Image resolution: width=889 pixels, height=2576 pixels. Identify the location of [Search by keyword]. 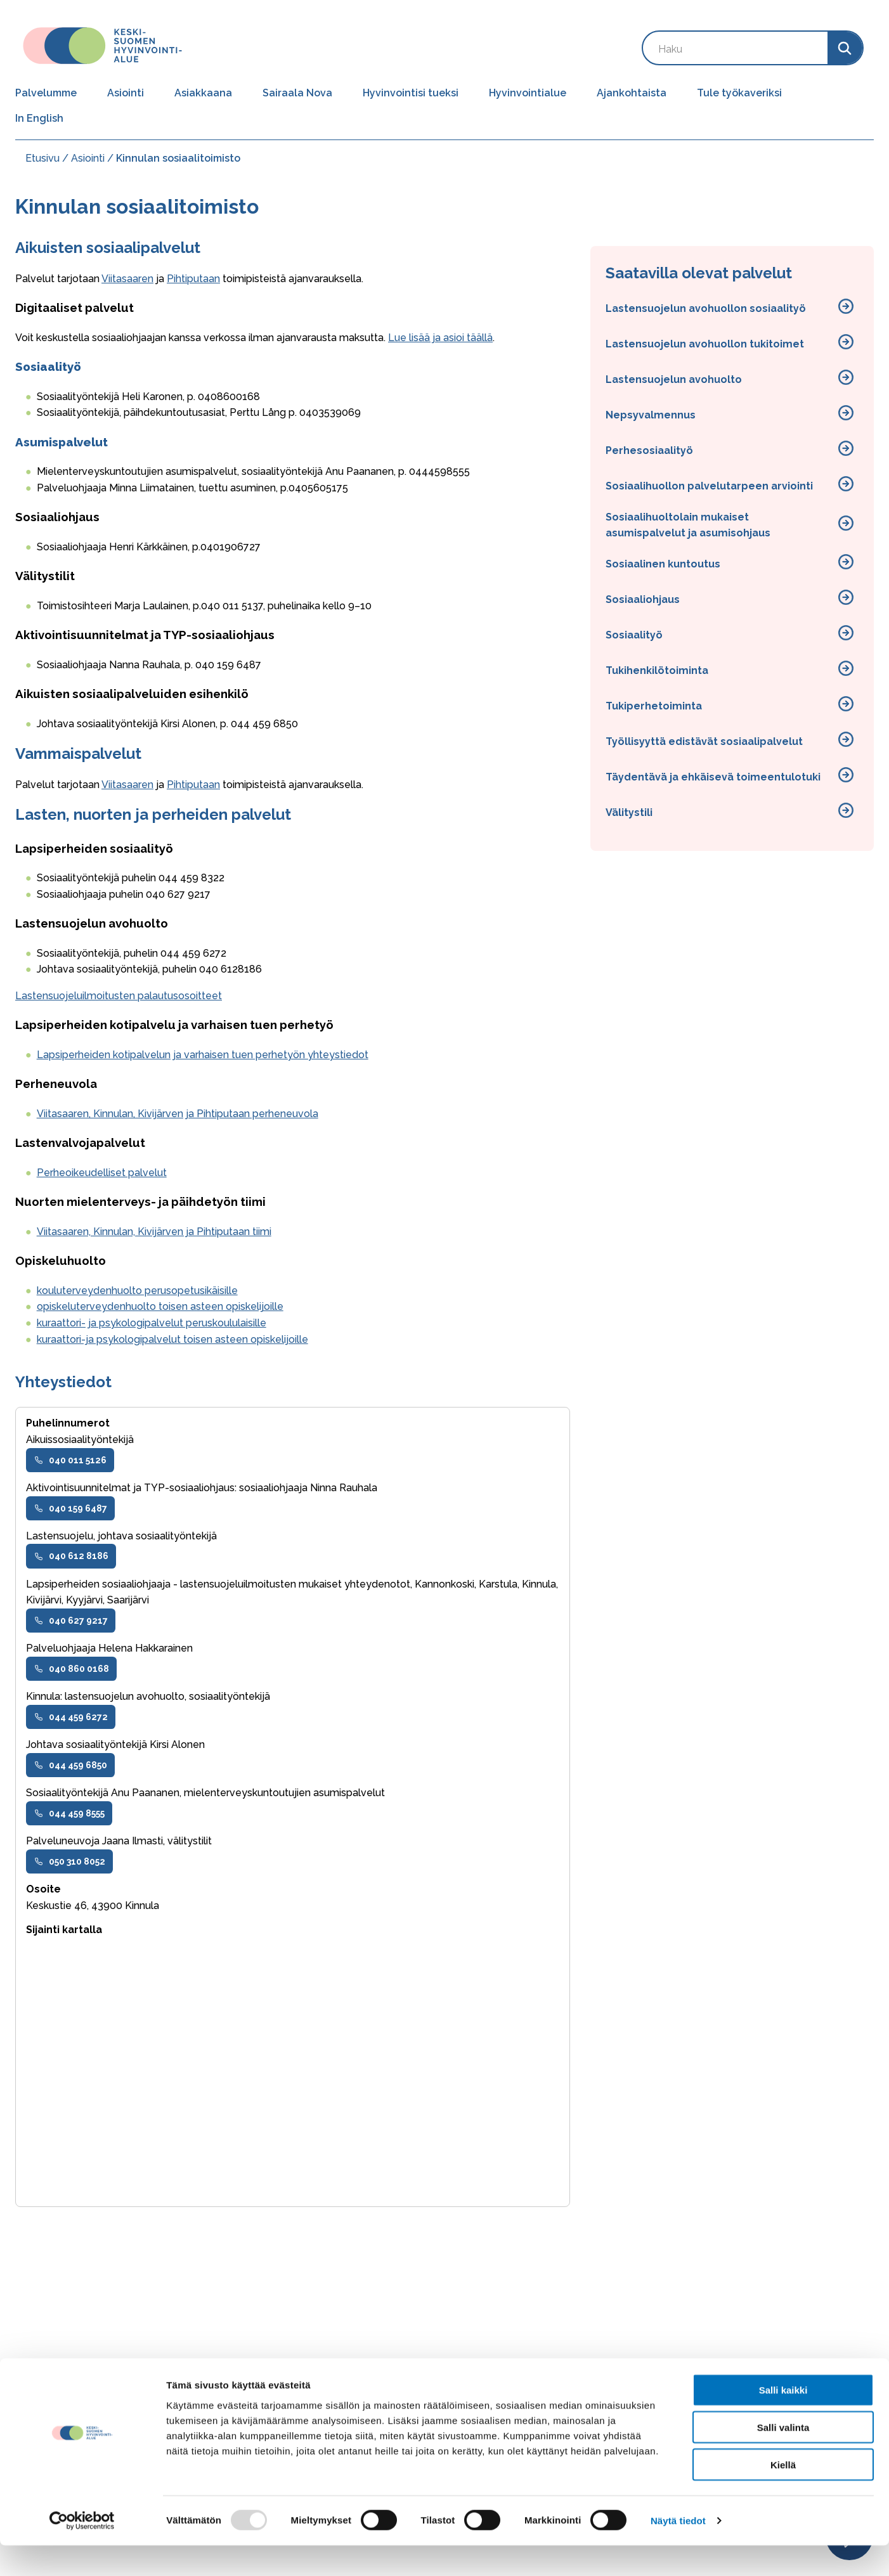
(735, 48).